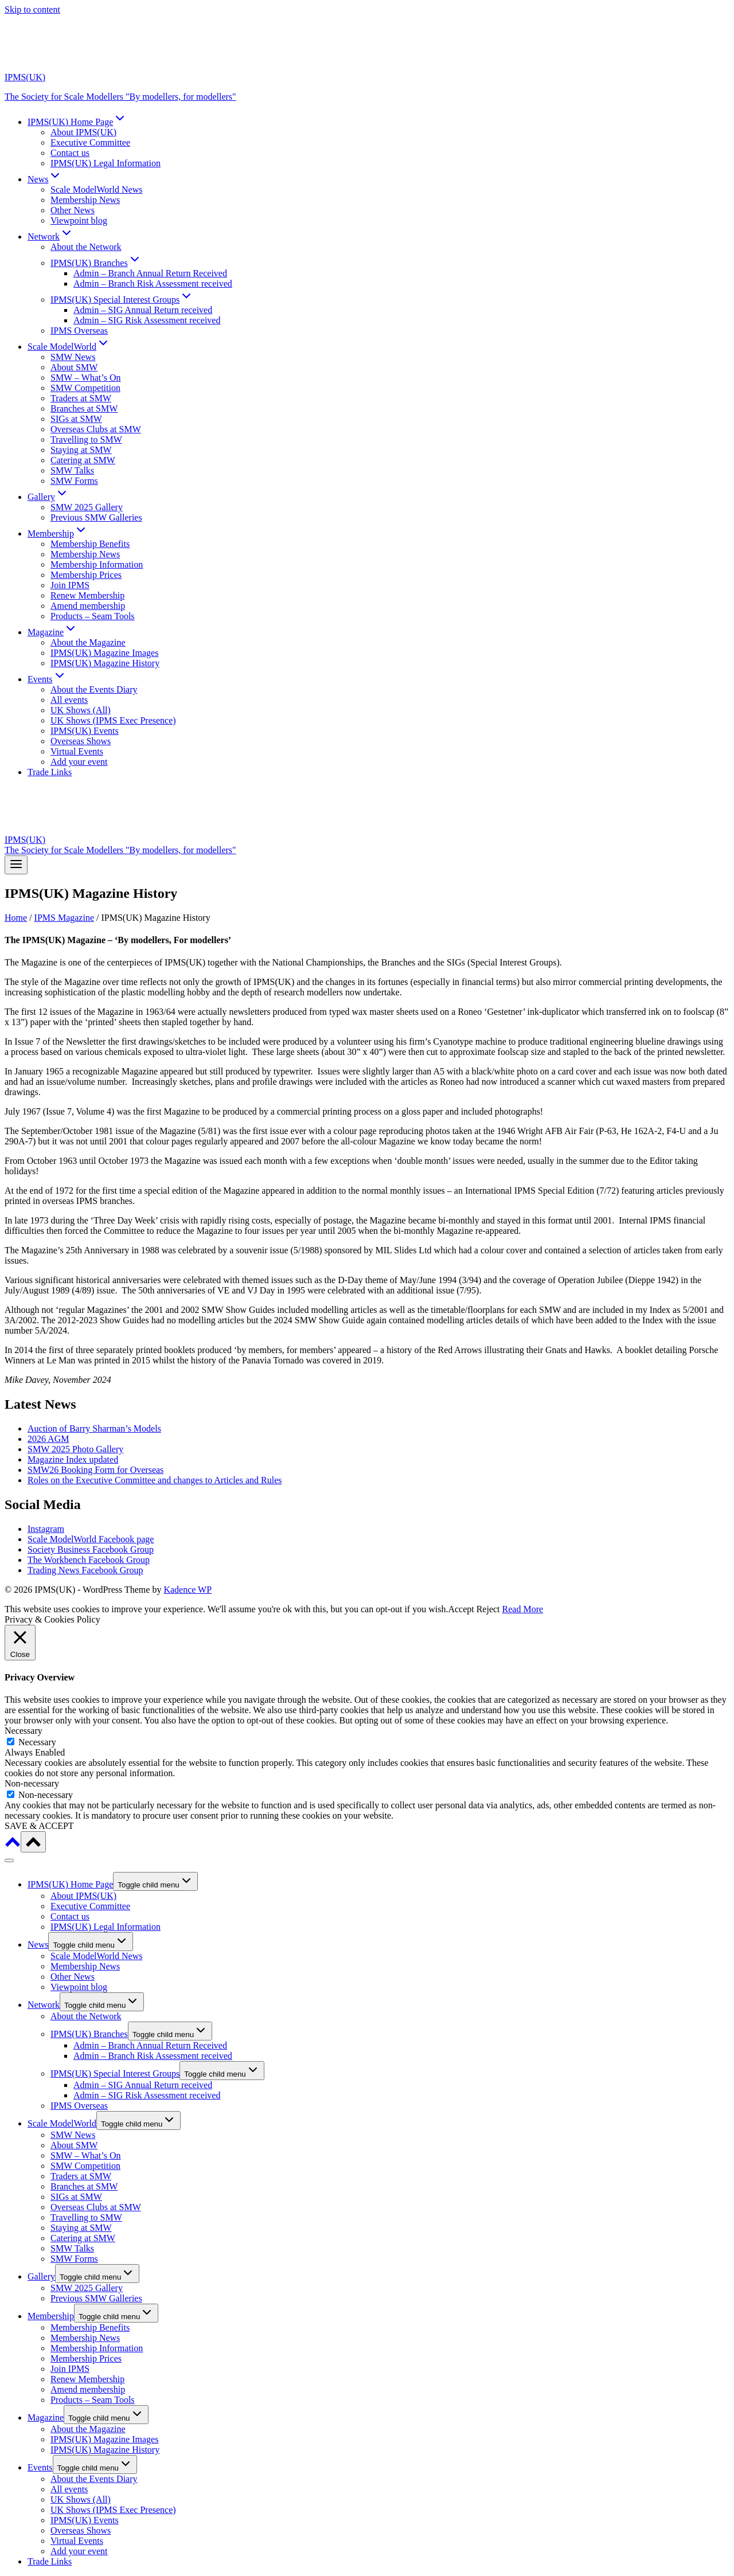 The width and height of the screenshot is (734, 2576). Describe the element at coordinates (187, 1589) in the screenshot. I see `Kadence WP` at that location.